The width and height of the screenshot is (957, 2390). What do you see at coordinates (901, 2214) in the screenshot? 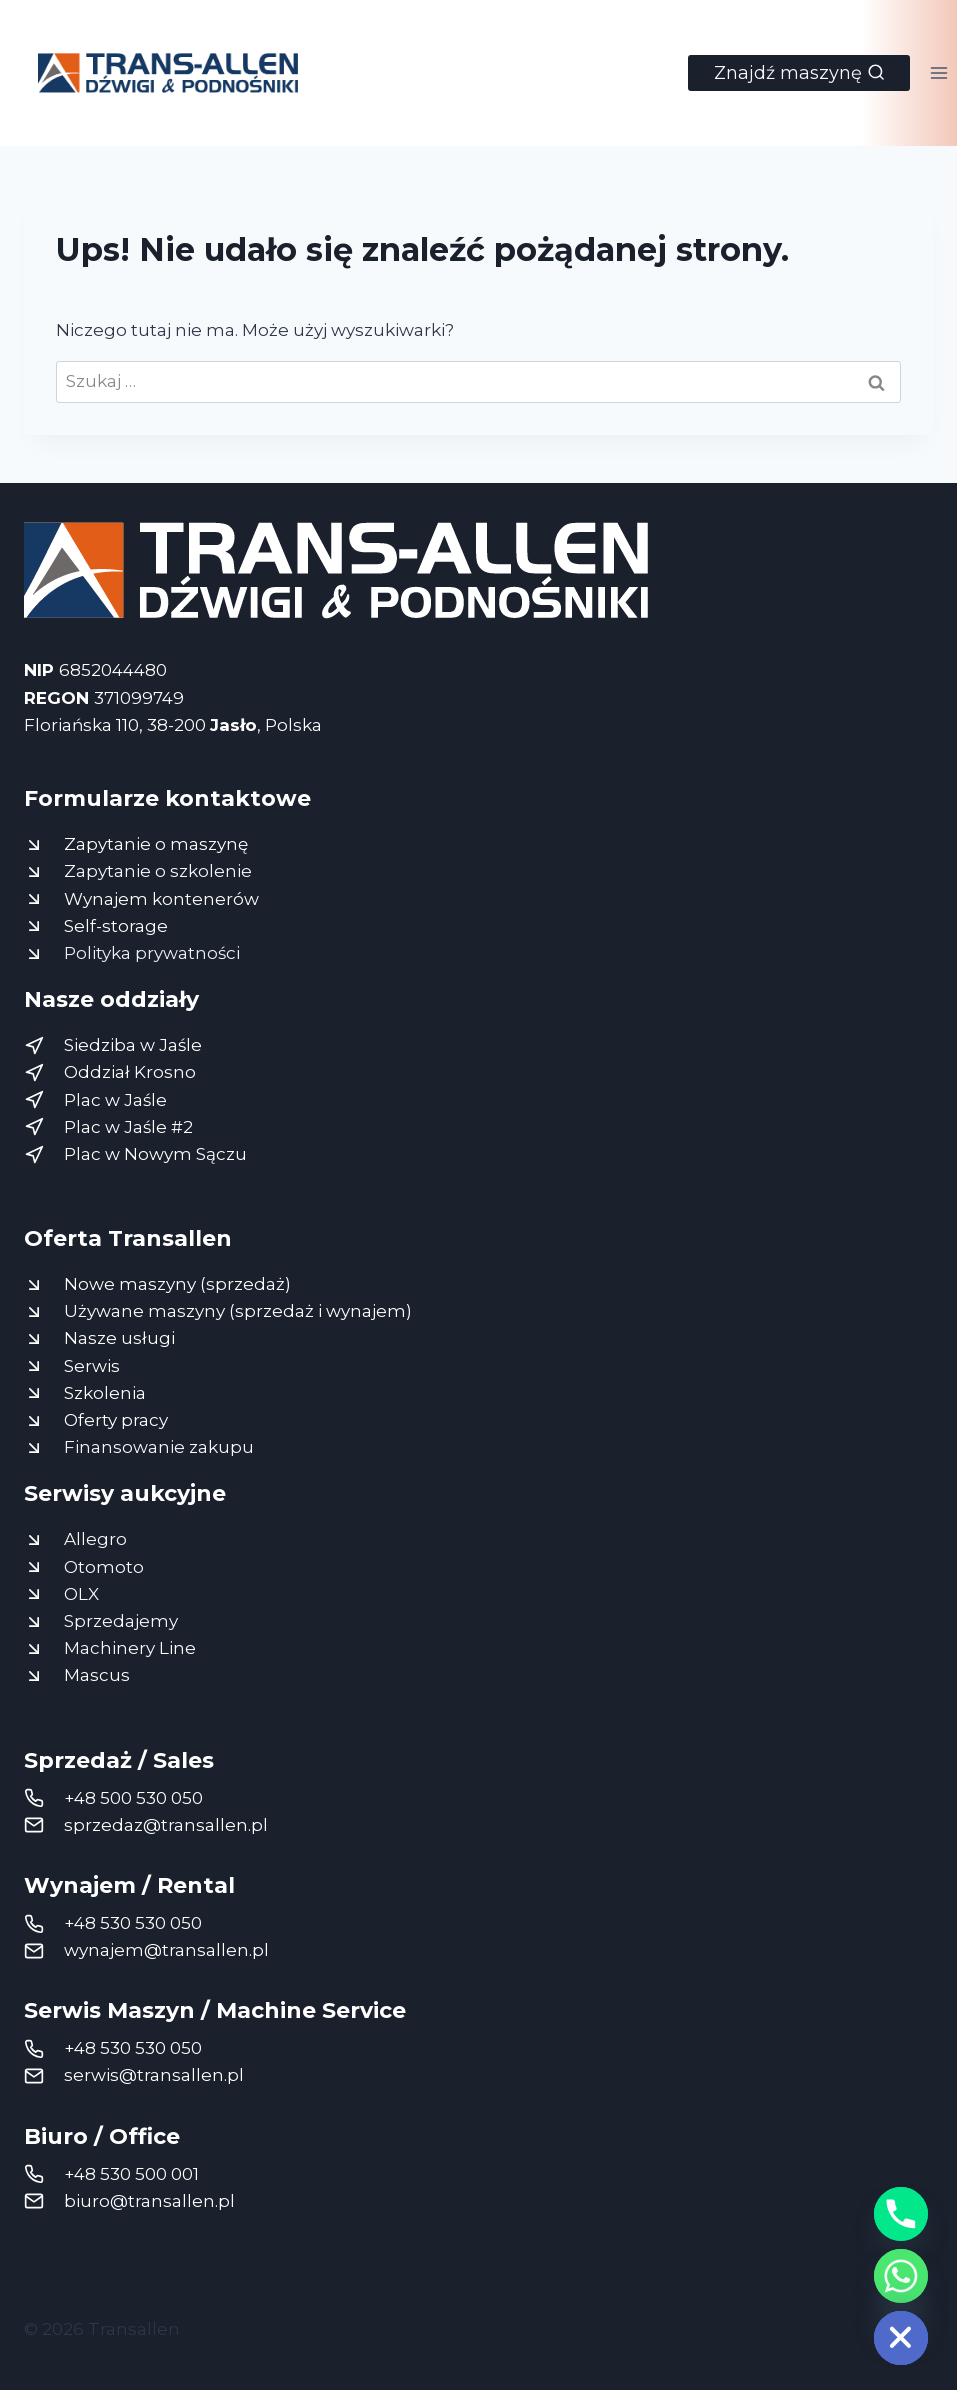
I see `[Phone]` at bounding box center [901, 2214].